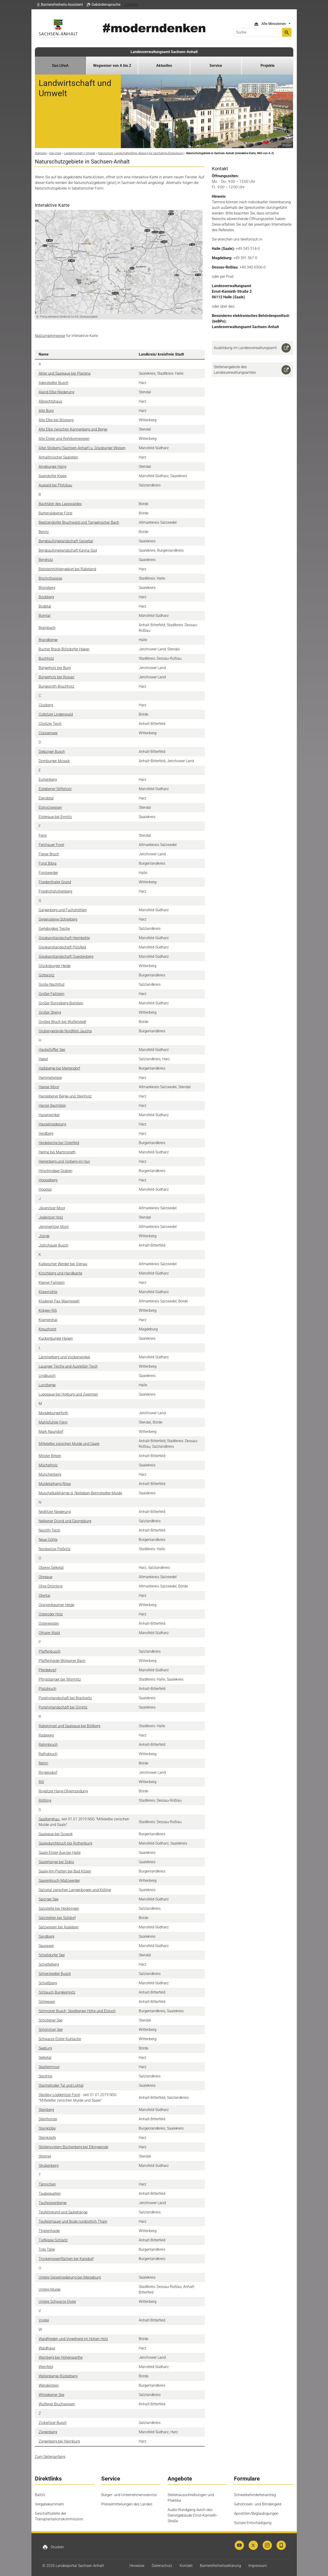  Describe the element at coordinates (65, 1698) in the screenshot. I see `Porphyrlandschaft bei Brachwitz` at that location.